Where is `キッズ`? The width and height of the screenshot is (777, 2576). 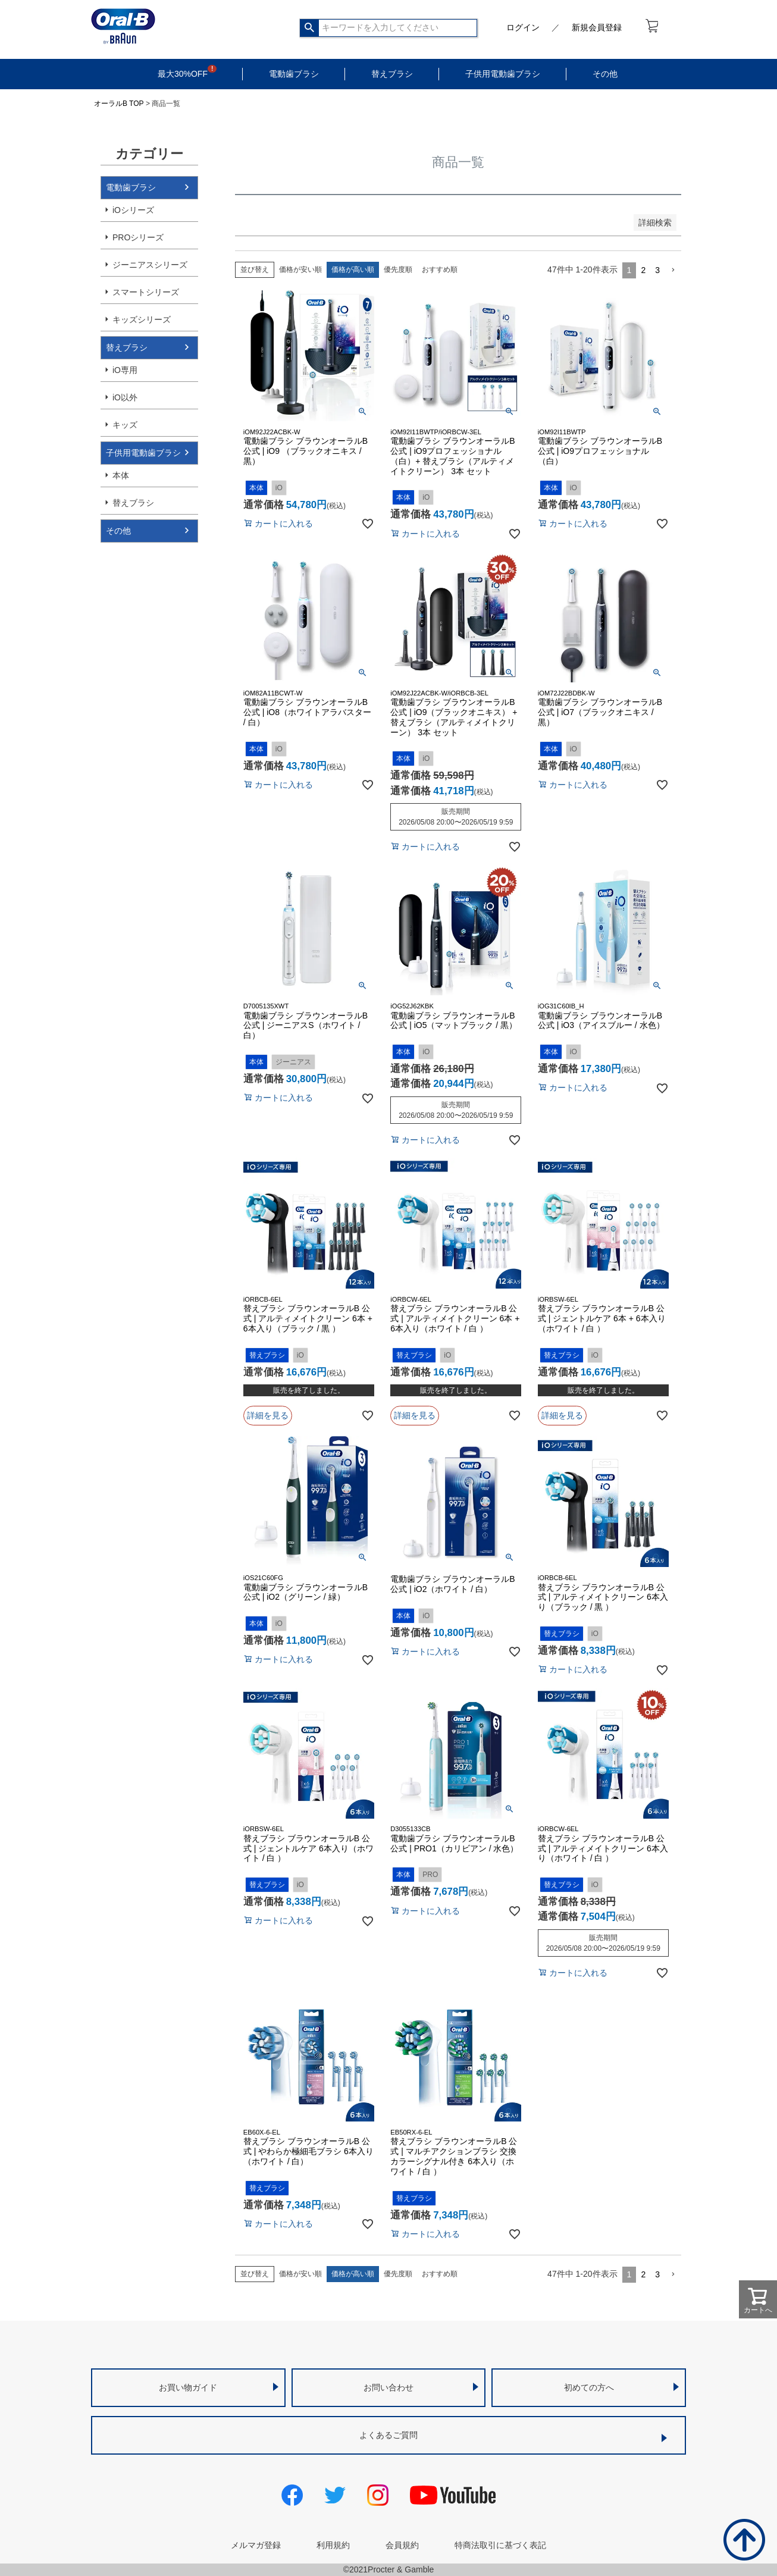
キッズ is located at coordinates (124, 425).